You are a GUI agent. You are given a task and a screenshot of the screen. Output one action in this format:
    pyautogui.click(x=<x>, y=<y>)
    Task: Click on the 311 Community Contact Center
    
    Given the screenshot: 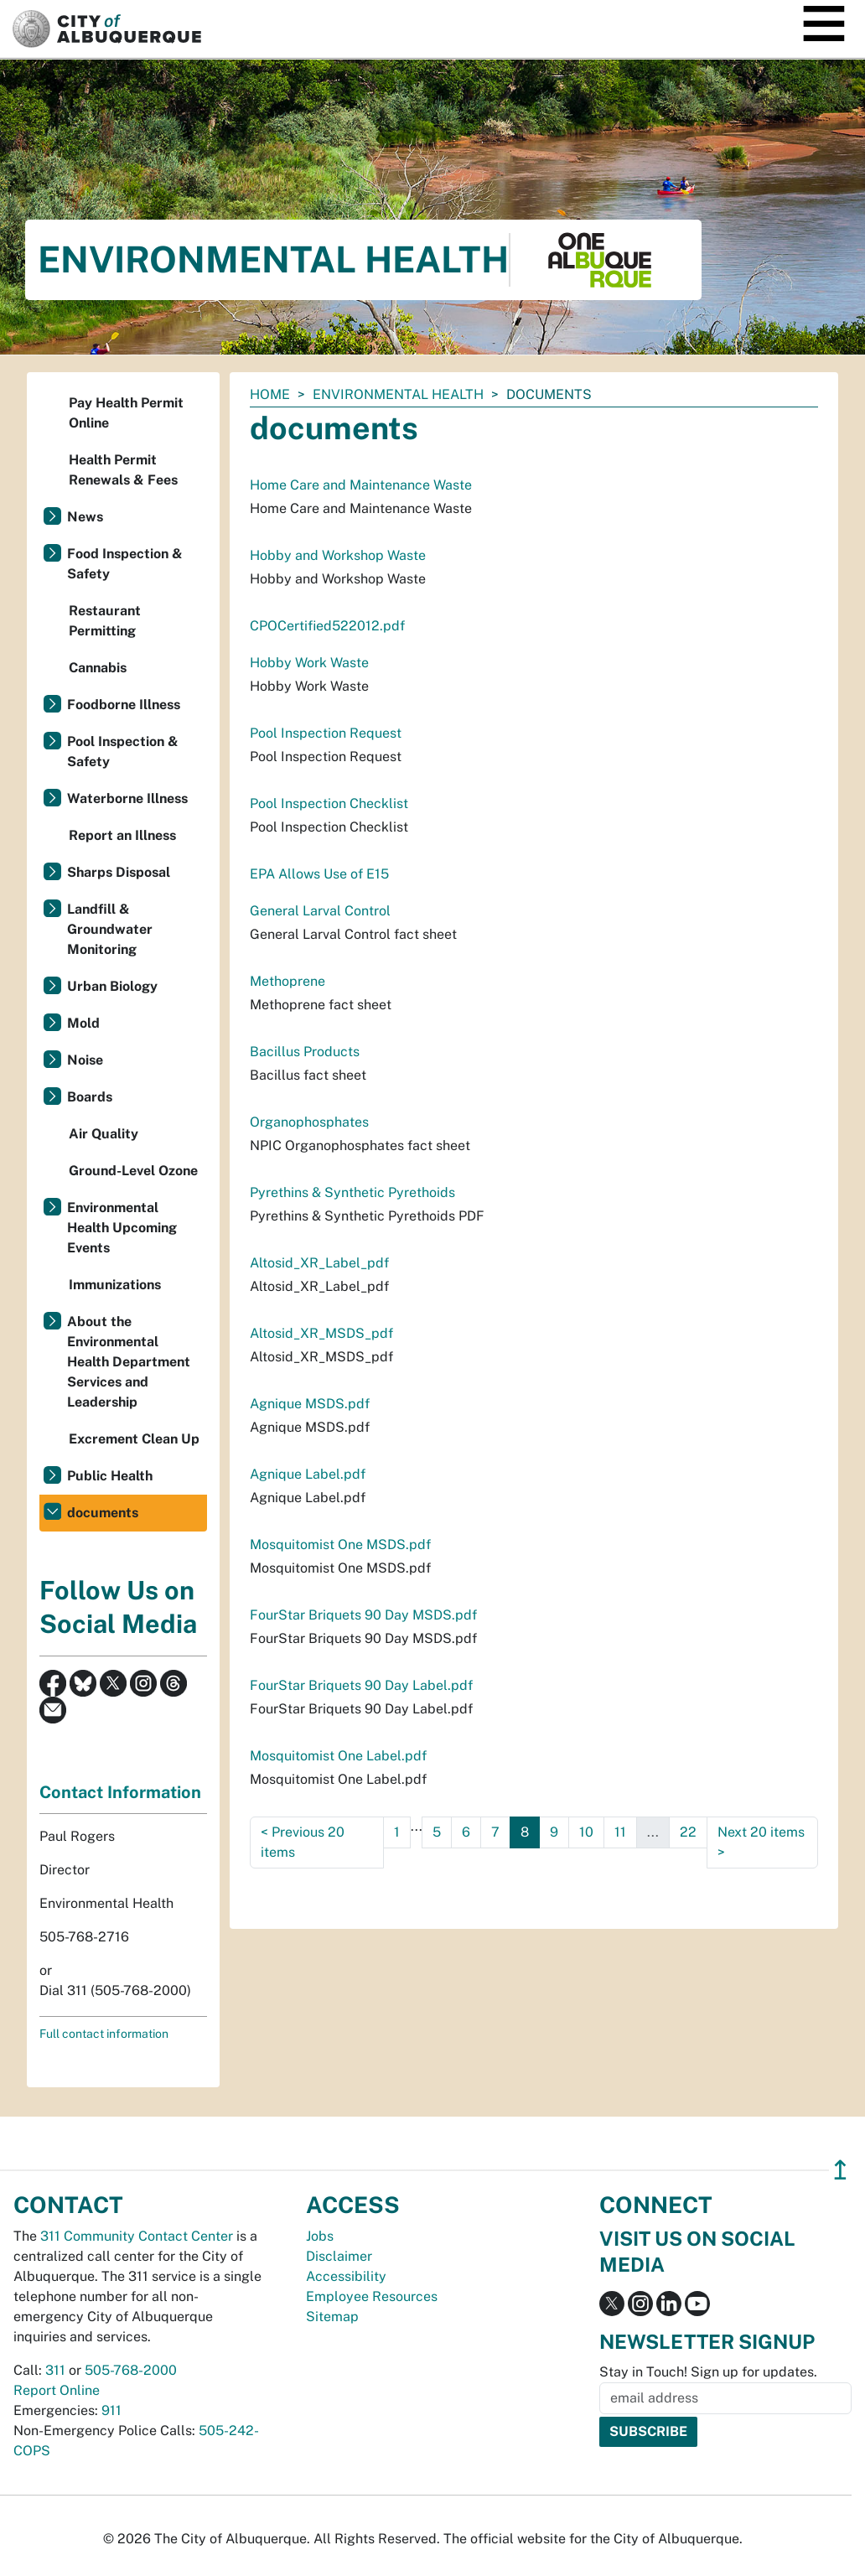 What is the action you would take?
    pyautogui.click(x=136, y=2236)
    